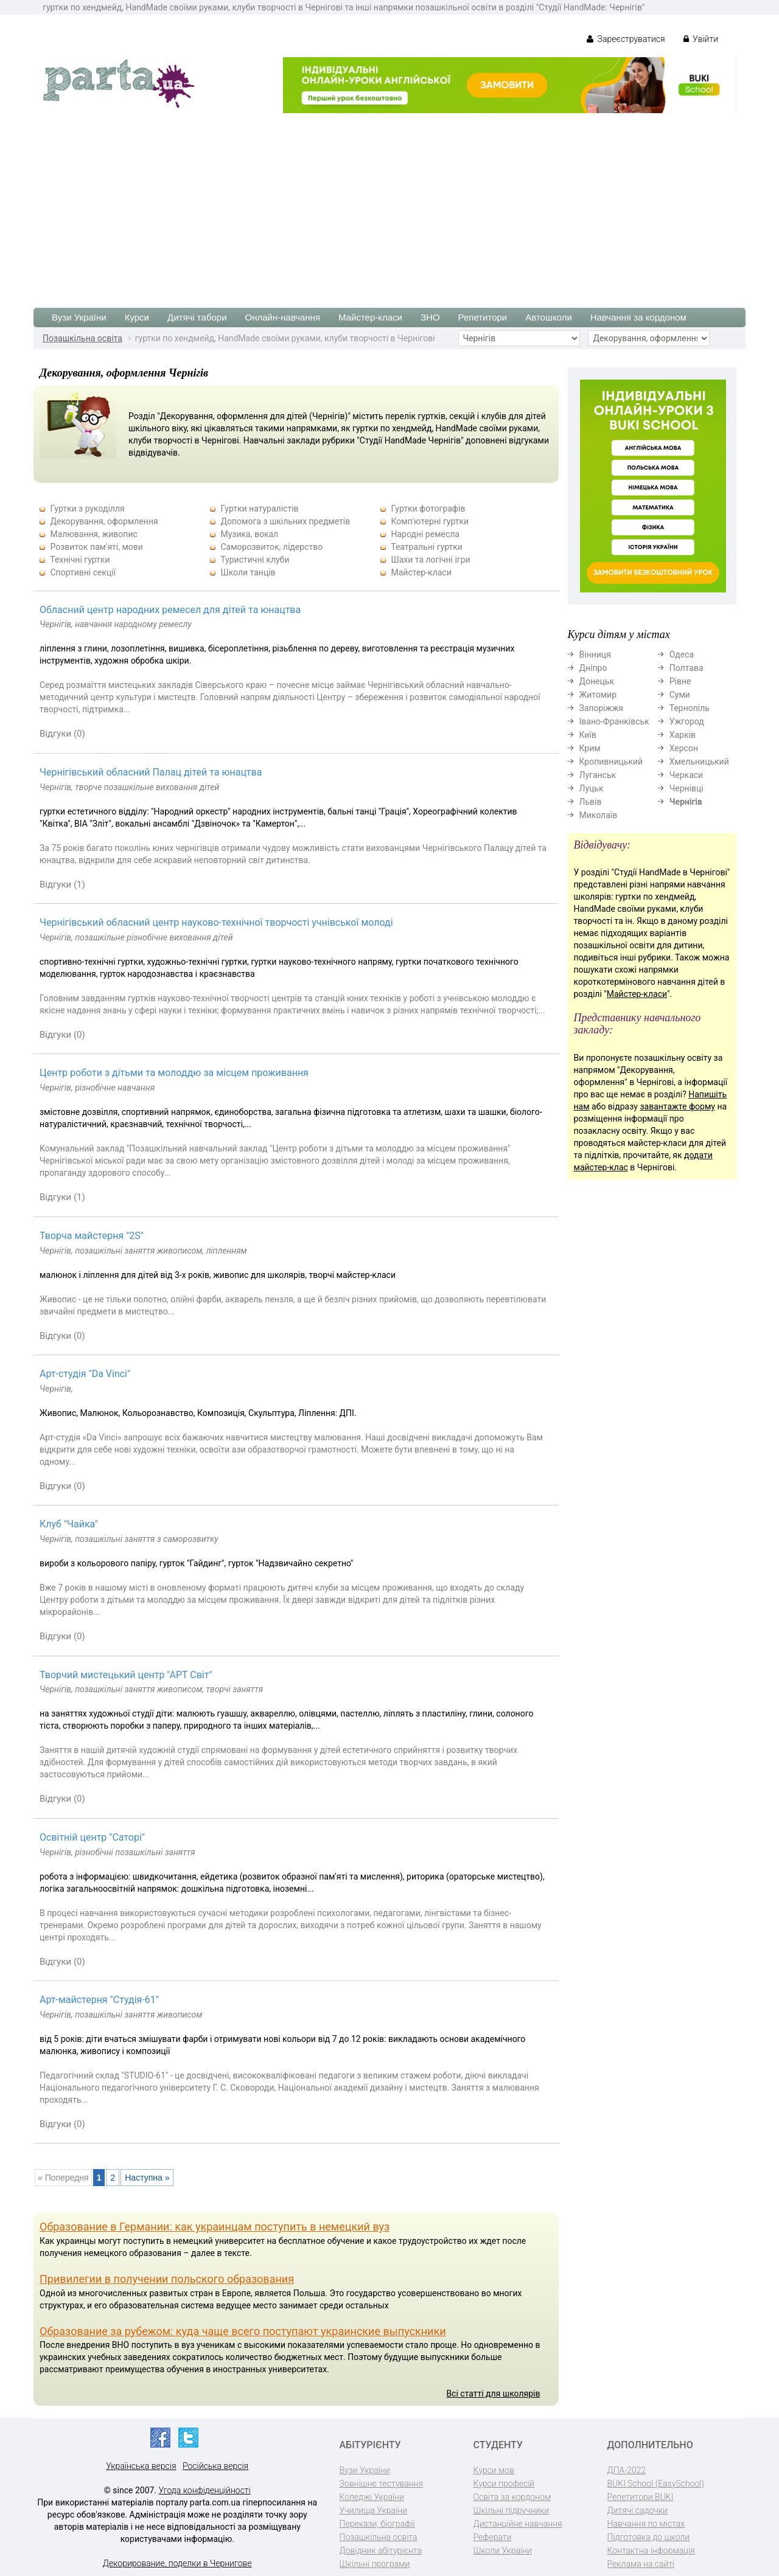  What do you see at coordinates (389, 204) in the screenshot?
I see `[Advertisement]` at bounding box center [389, 204].